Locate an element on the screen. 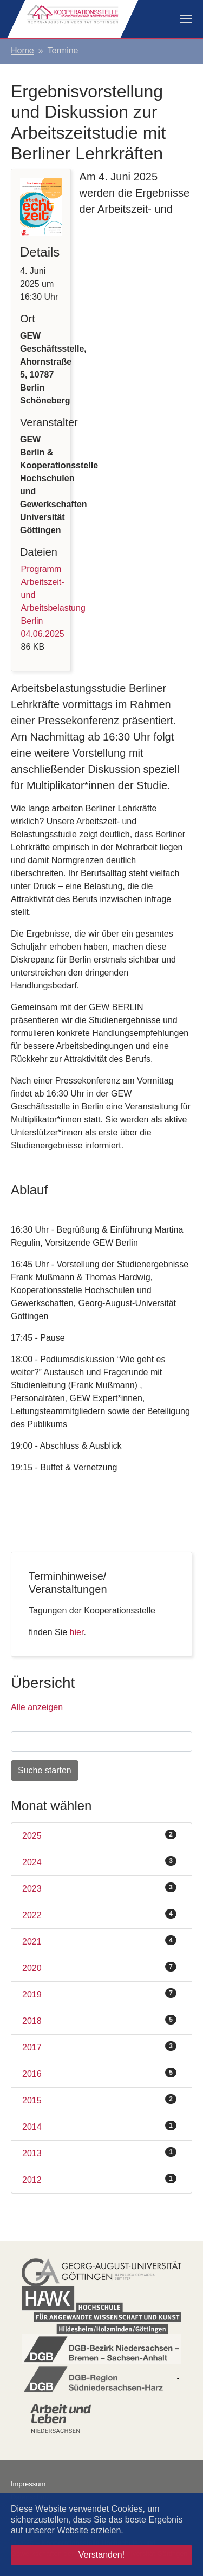  [Navigation umschalten] is located at coordinates (186, 19).